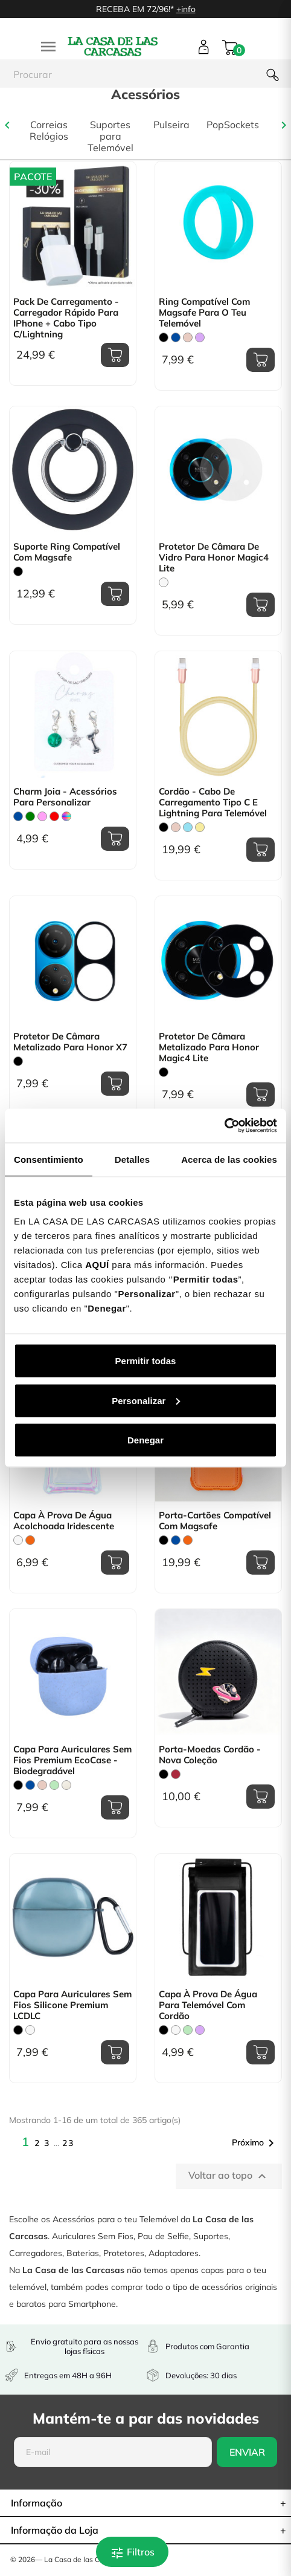  Describe the element at coordinates (224, 1126) in the screenshot. I see `[Cookiebot de Usercentrics - se abre en una nueva pestaña]` at that location.